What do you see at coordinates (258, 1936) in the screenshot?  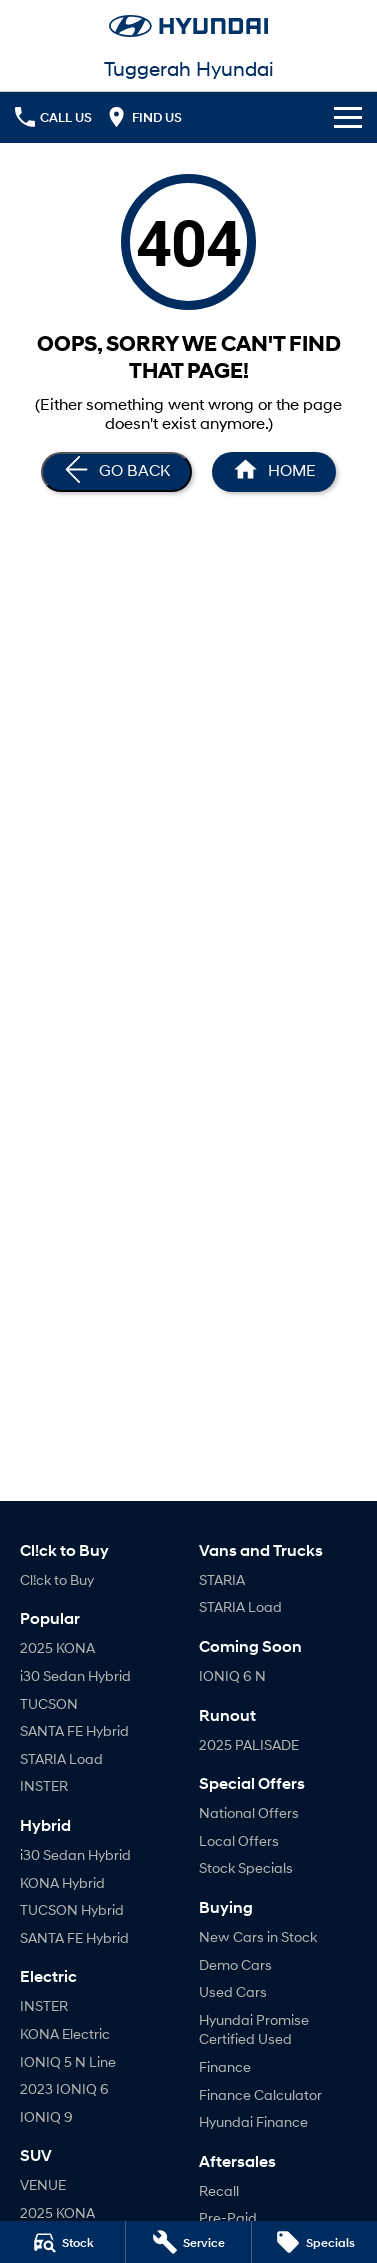 I see `New Cars in Stock` at bounding box center [258, 1936].